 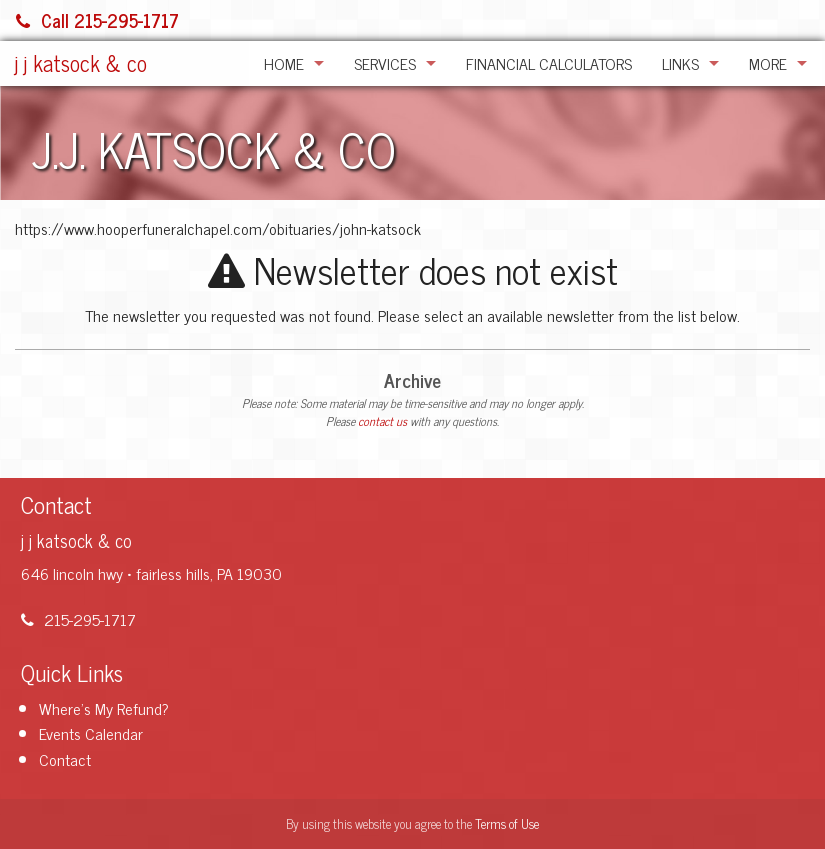 What do you see at coordinates (385, 63) in the screenshot?
I see `Services` at bounding box center [385, 63].